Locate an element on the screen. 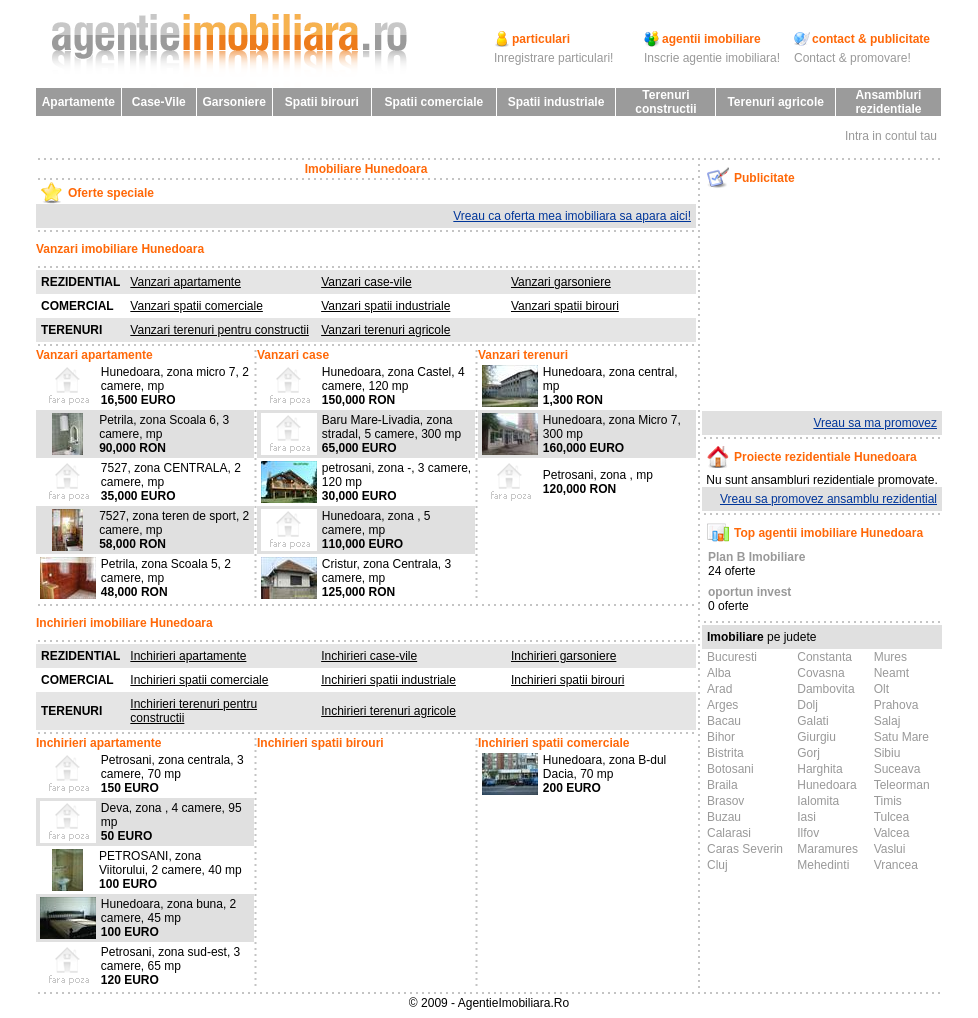 The height and width of the screenshot is (1018, 978). Brasov is located at coordinates (725, 801).